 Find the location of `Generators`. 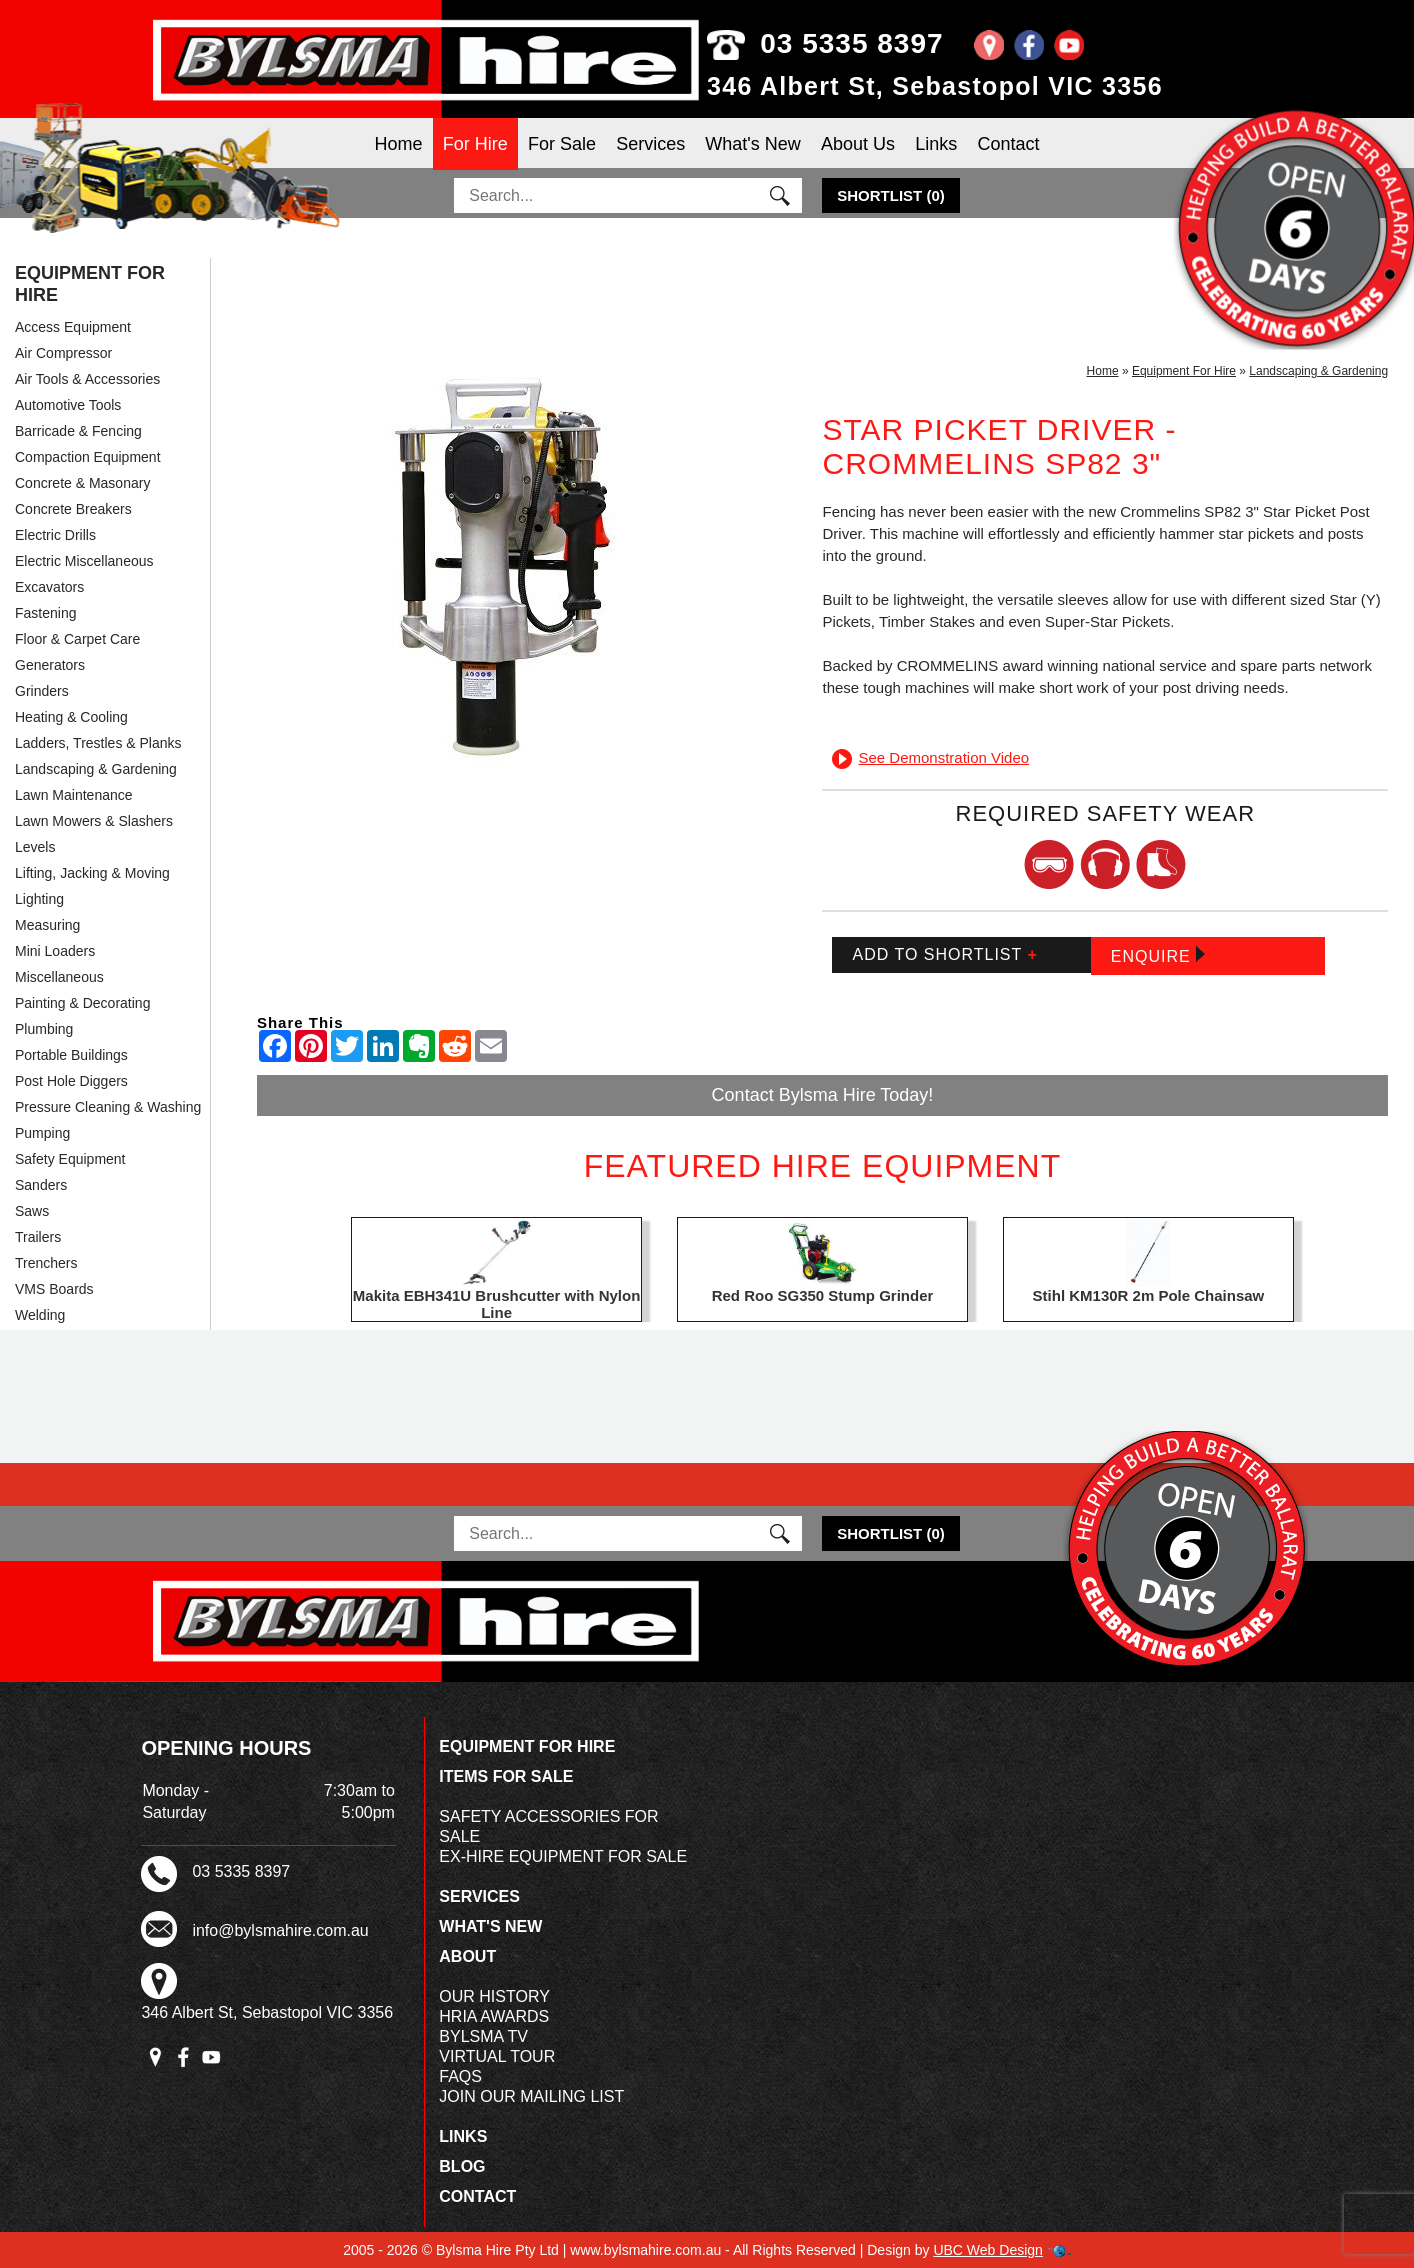

Generators is located at coordinates (50, 665).